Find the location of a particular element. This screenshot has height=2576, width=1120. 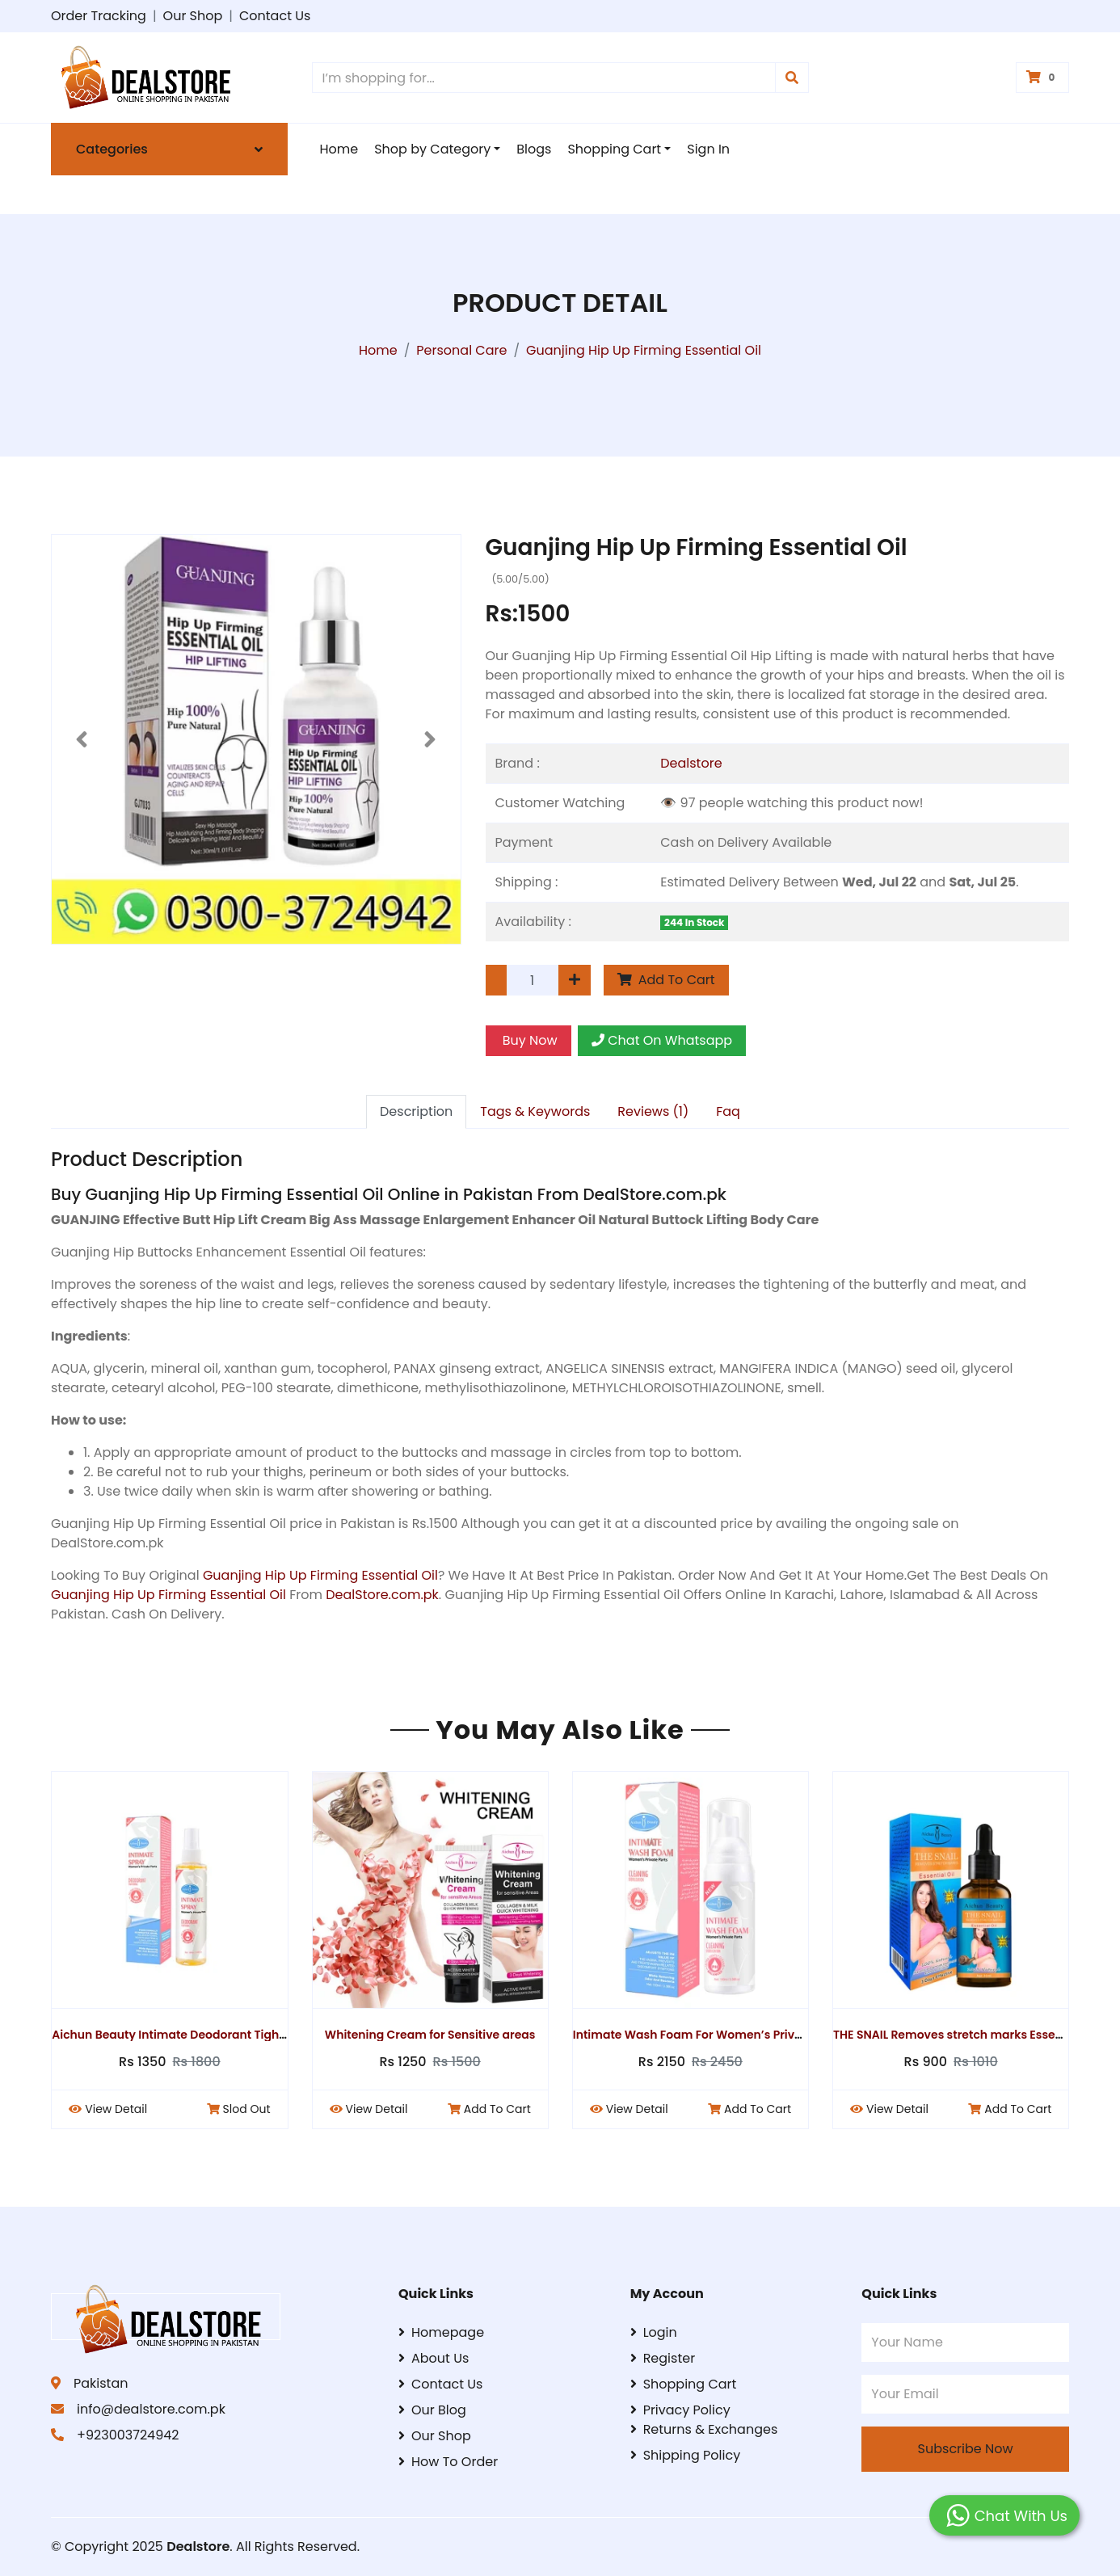

THE SNAIL Removes stretch marks Essential Oil is located at coordinates (972, 2035).